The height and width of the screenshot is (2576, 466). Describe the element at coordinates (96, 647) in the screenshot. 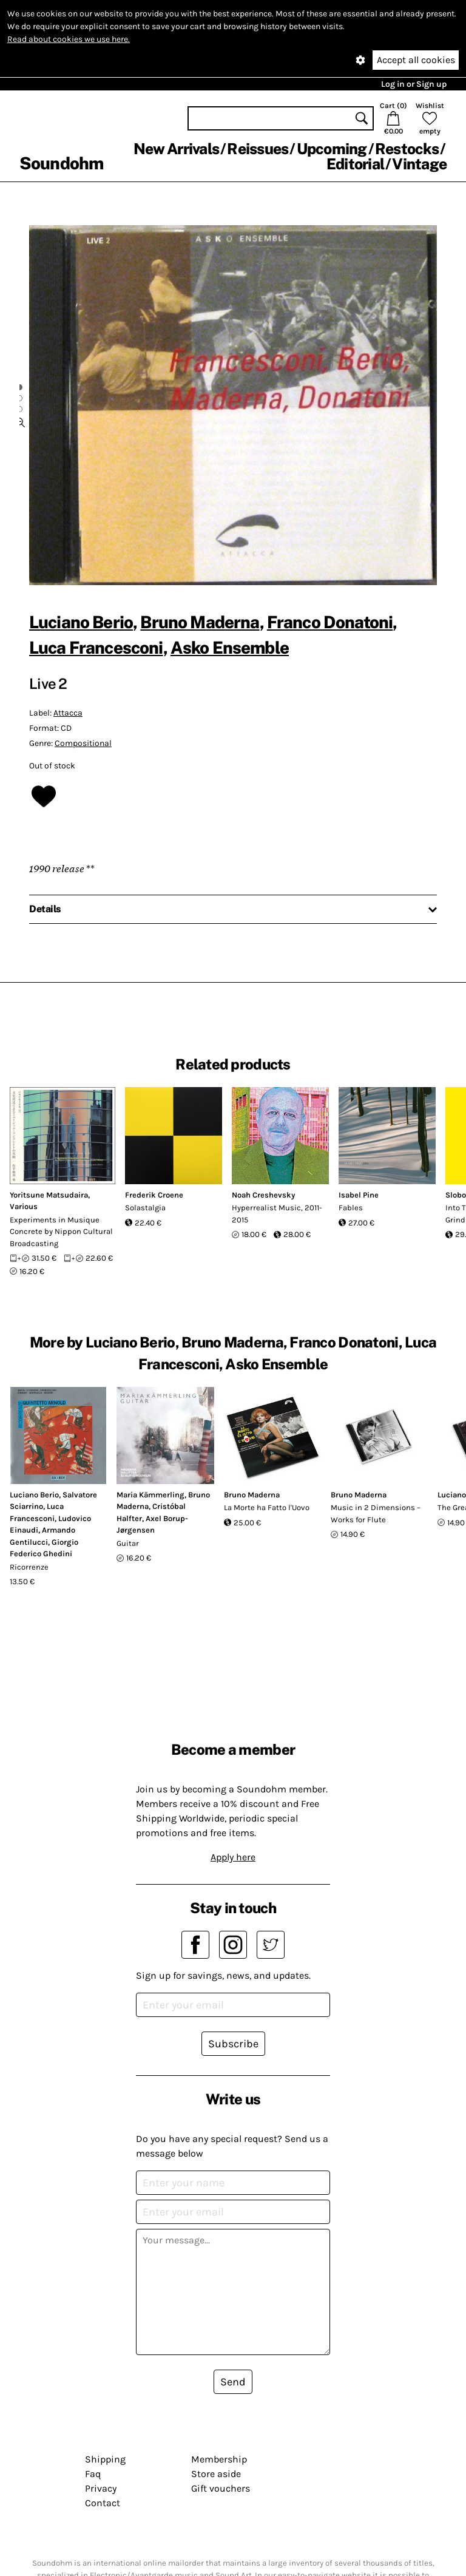

I see `Luca Francesconi` at that location.